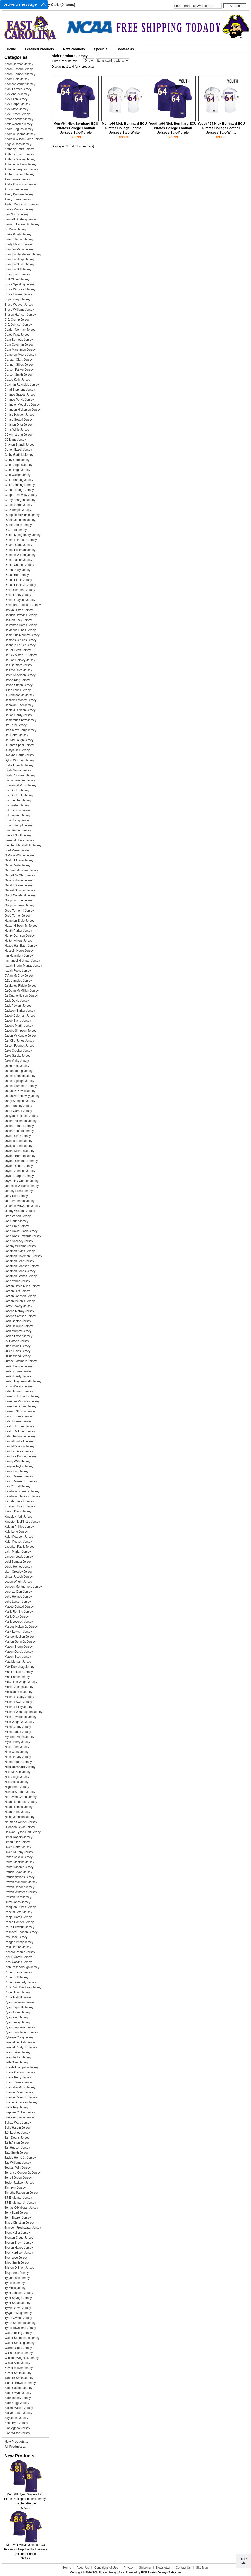  What do you see at coordinates (18, 1661) in the screenshot?
I see `Matt Morgan Jersey` at bounding box center [18, 1661].